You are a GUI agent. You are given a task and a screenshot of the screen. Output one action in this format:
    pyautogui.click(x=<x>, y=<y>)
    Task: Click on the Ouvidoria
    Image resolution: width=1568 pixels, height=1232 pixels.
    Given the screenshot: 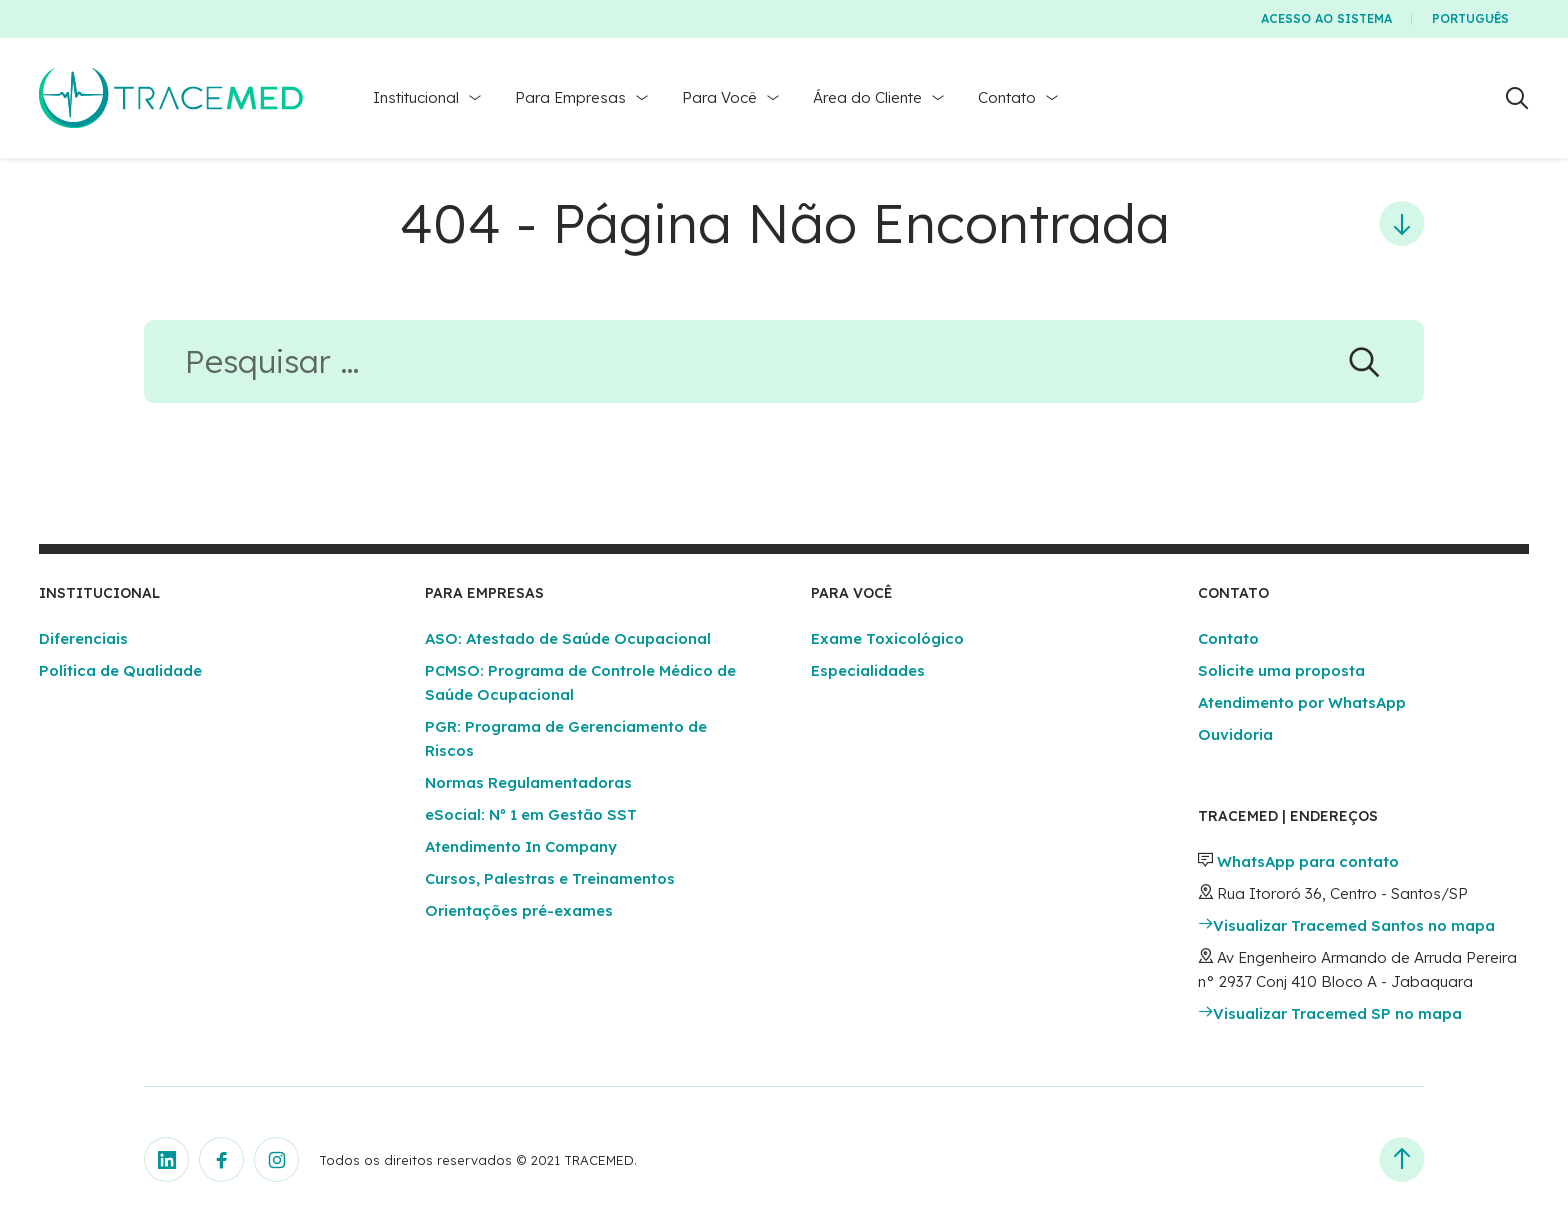 What is the action you would take?
    pyautogui.click(x=1235, y=734)
    